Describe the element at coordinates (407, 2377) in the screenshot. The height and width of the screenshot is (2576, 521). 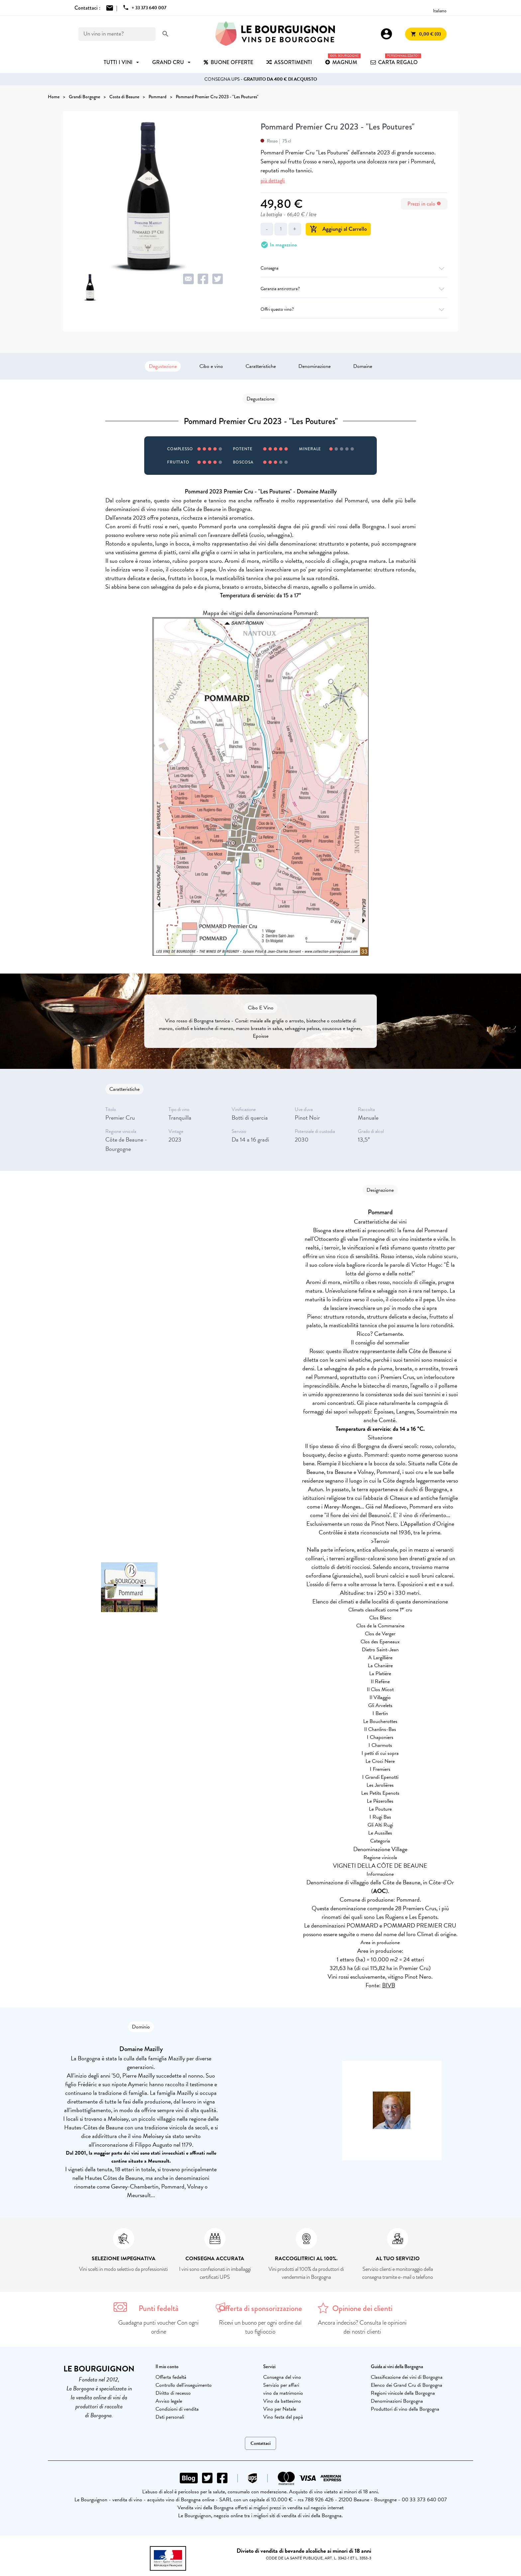
I see `Classificazione dei vini di Borgogna` at that location.